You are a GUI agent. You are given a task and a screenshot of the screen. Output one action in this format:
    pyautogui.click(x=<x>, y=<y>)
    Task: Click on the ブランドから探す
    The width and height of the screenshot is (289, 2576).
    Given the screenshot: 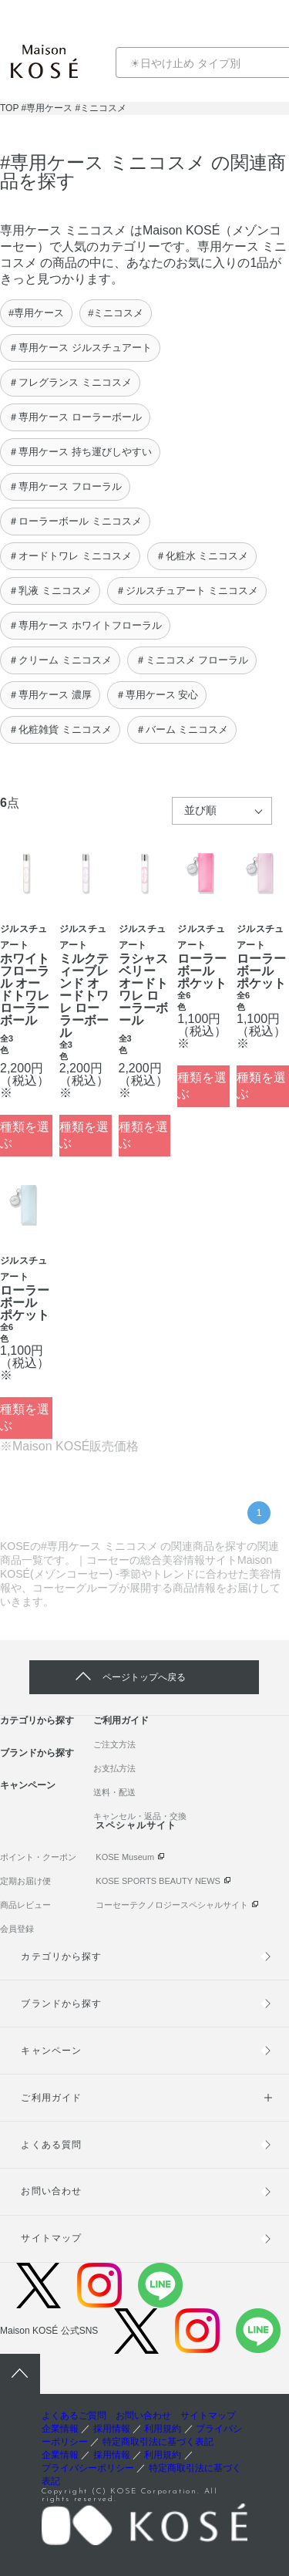 What is the action you would take?
    pyautogui.click(x=37, y=1752)
    